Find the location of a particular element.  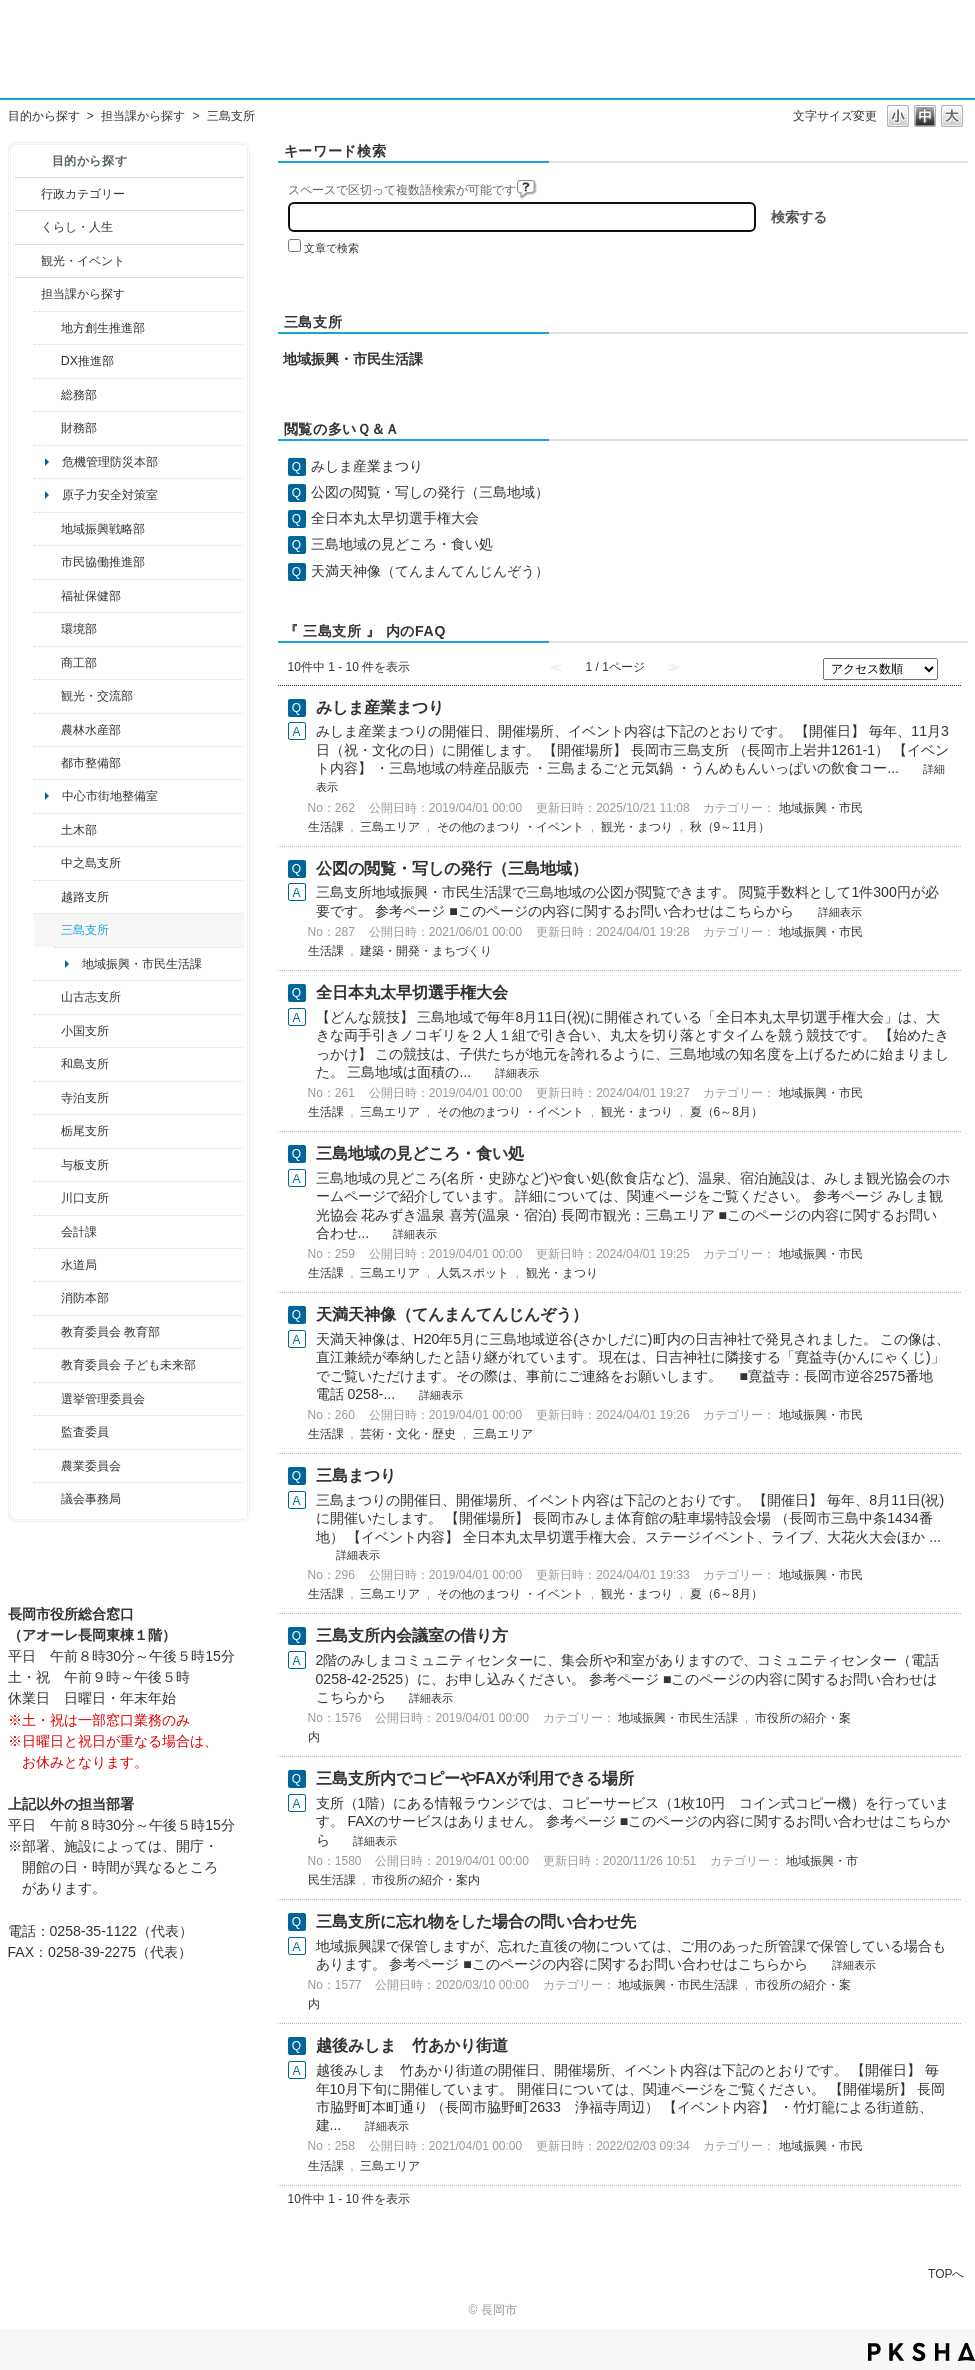

三島エリア is located at coordinates (390, 827).